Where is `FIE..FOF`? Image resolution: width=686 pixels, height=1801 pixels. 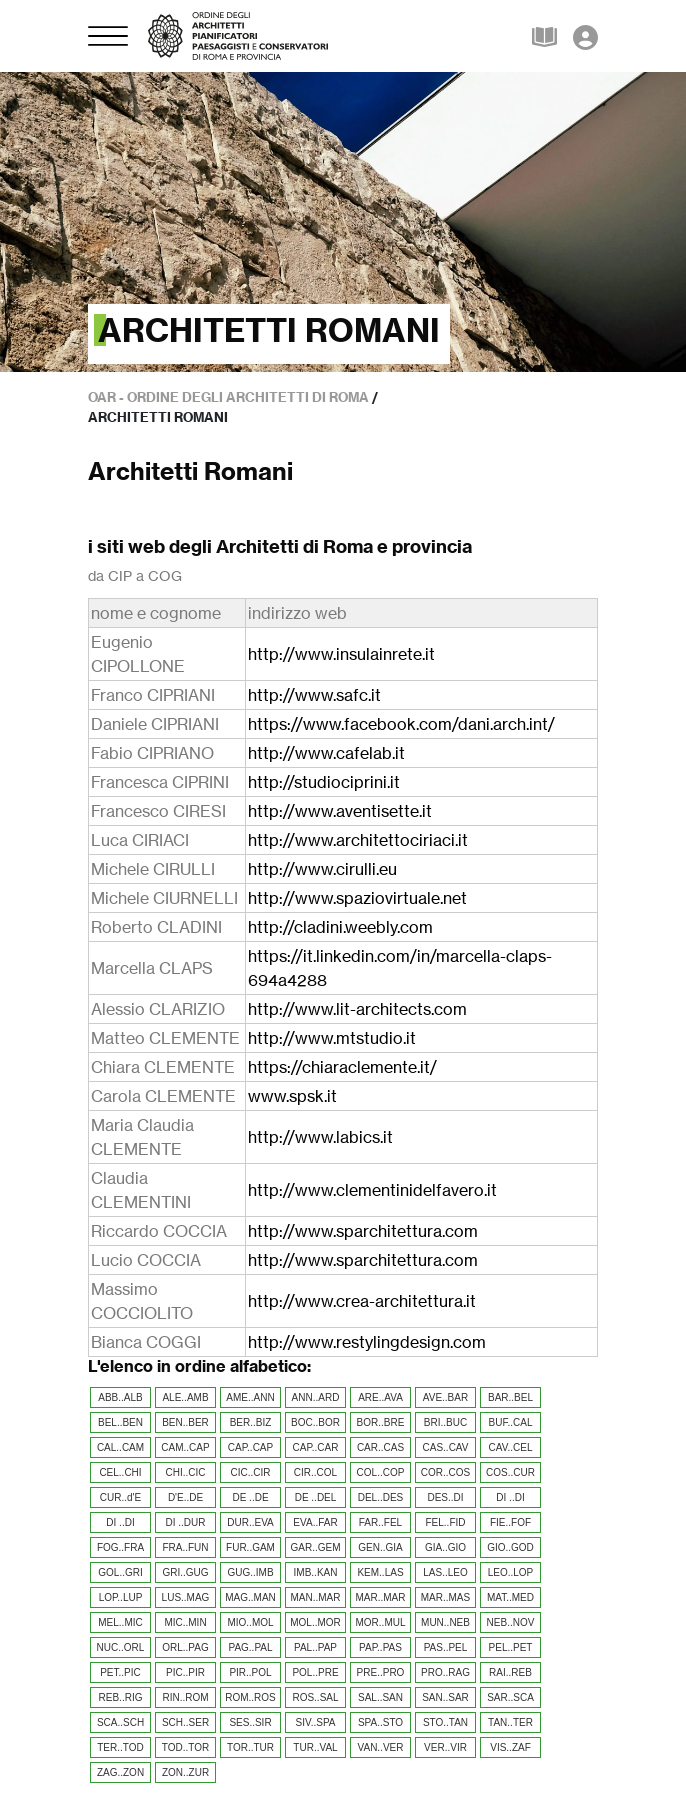 FIE..FOF is located at coordinates (510, 1522).